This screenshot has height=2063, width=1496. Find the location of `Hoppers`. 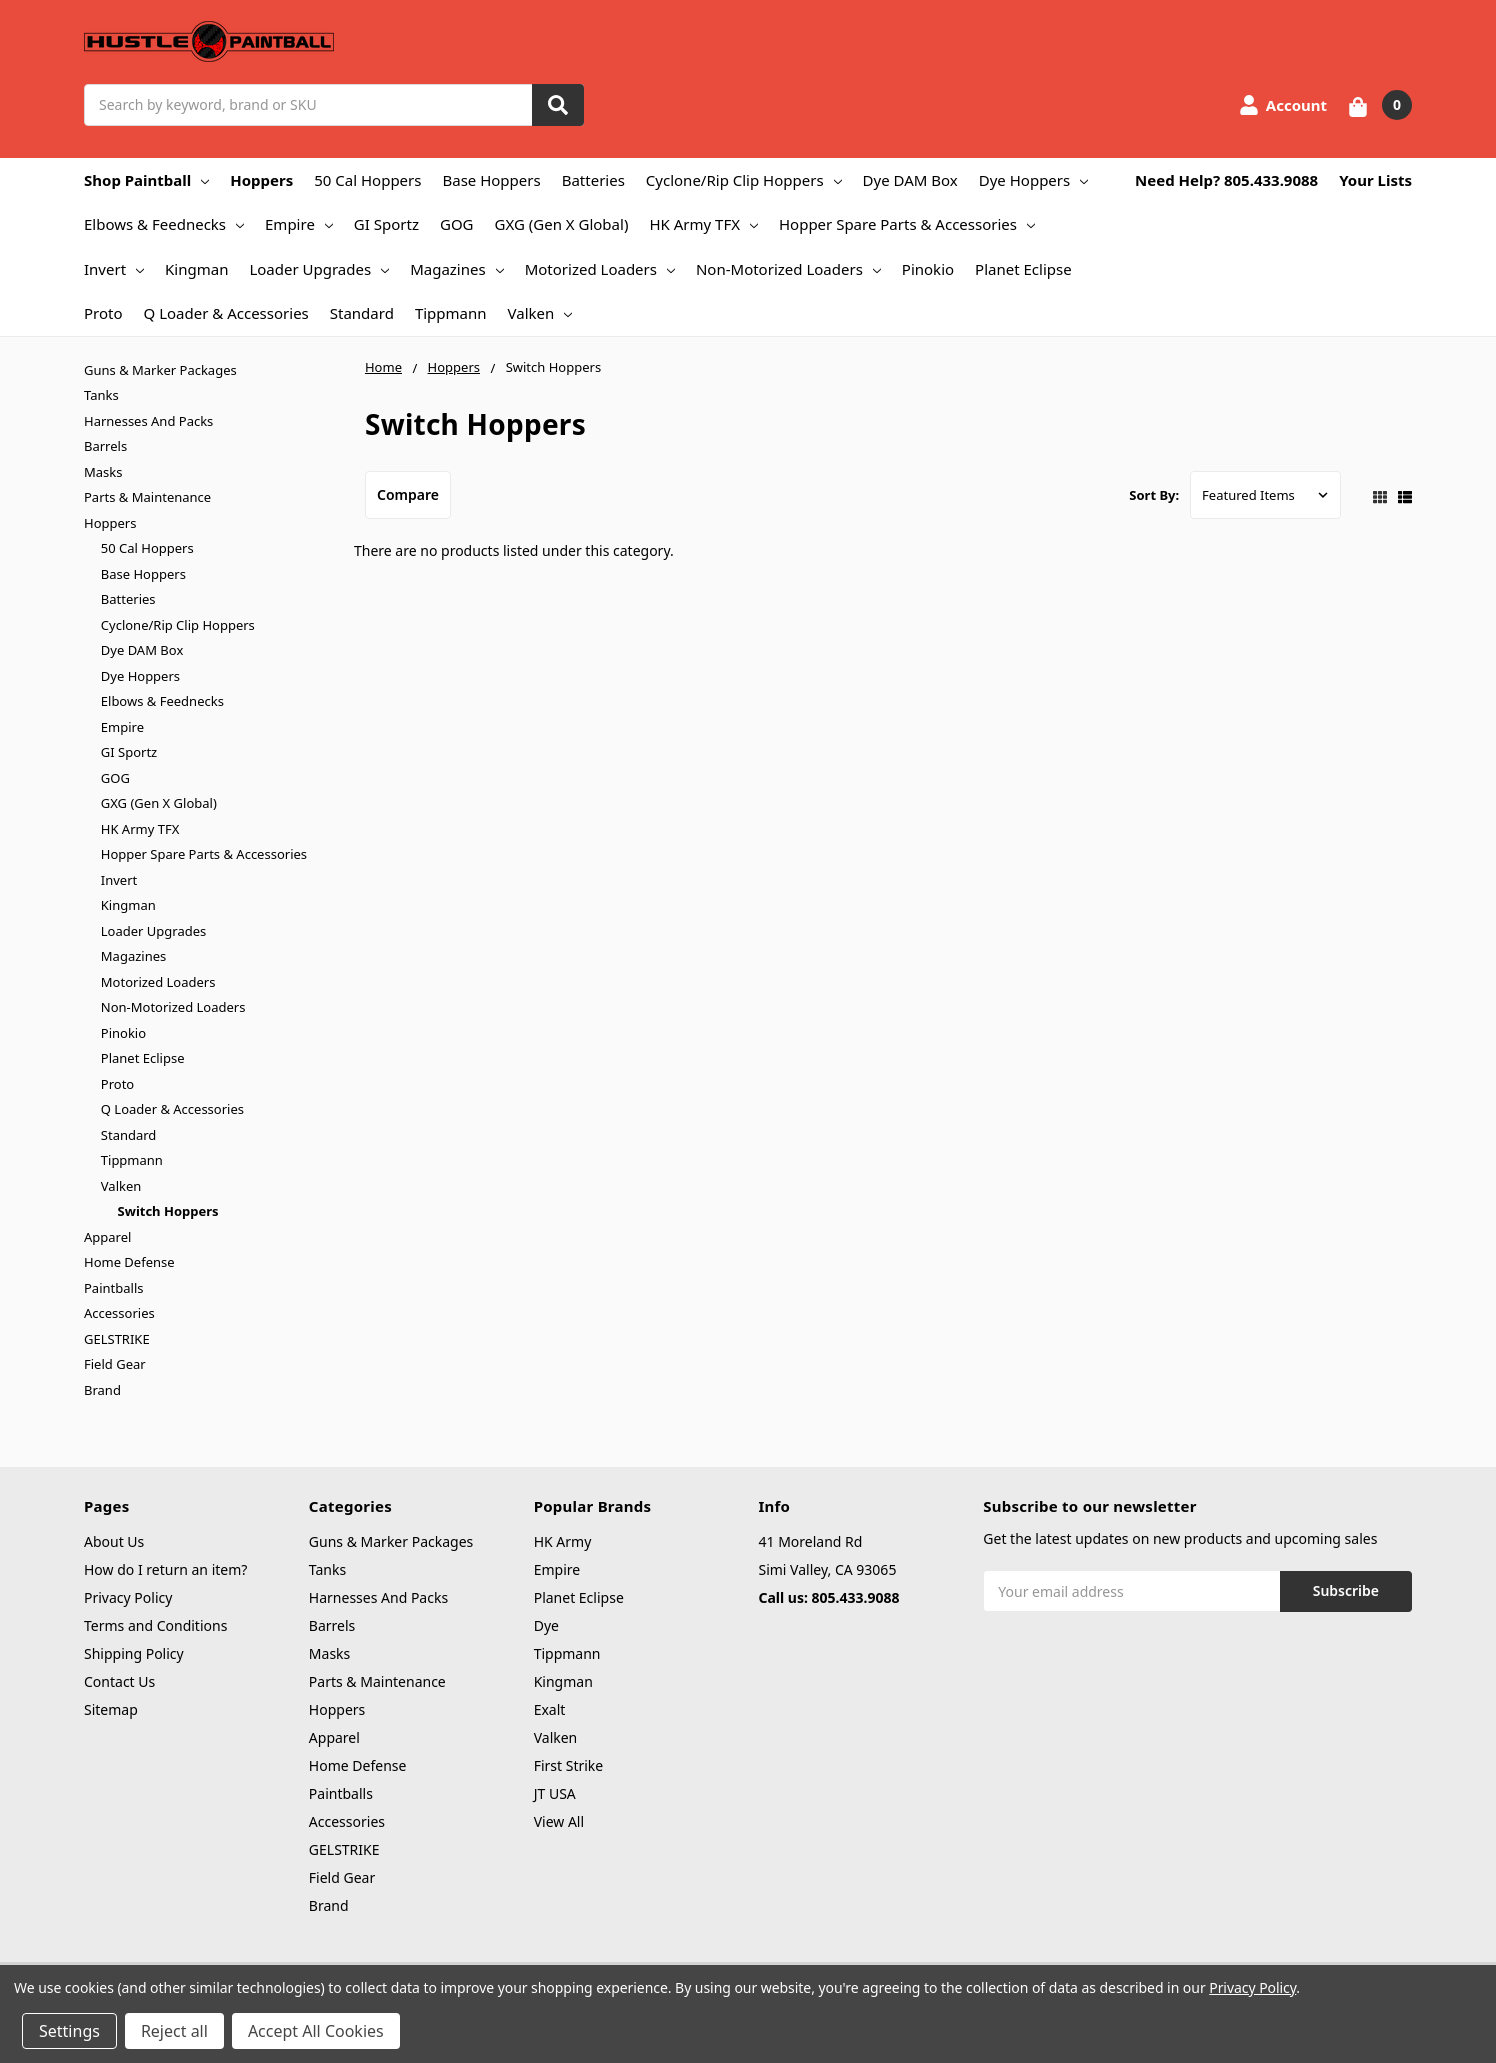

Hoppers is located at coordinates (261, 180).